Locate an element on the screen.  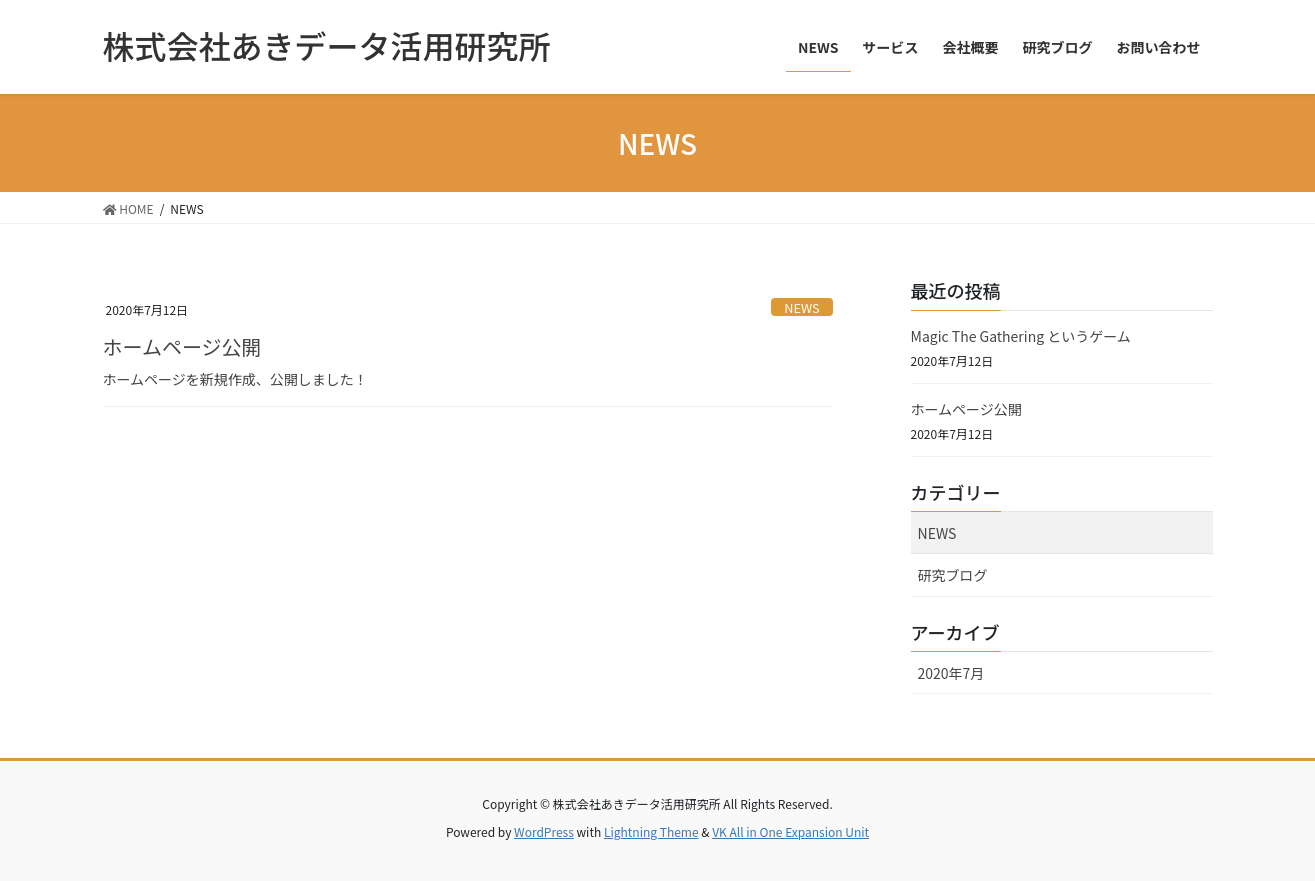
研究ブログ is located at coordinates (953, 575).